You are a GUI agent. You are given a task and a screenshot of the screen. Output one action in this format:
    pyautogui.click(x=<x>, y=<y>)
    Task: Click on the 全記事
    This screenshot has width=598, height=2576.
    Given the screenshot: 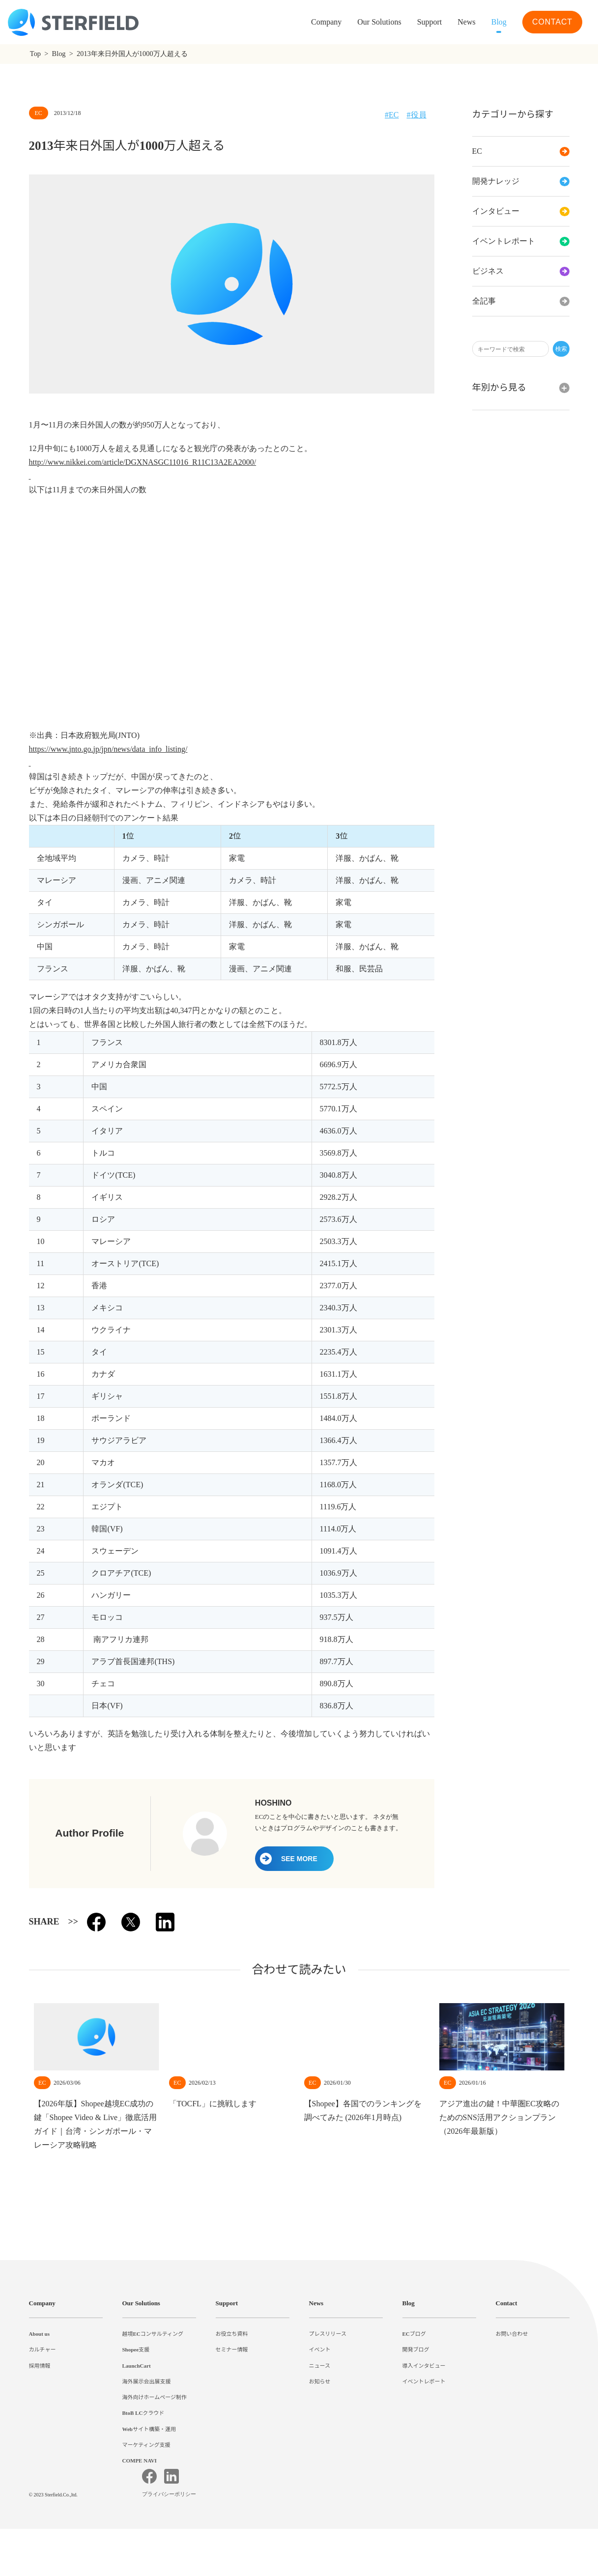 What is the action you would take?
    pyautogui.click(x=521, y=301)
    